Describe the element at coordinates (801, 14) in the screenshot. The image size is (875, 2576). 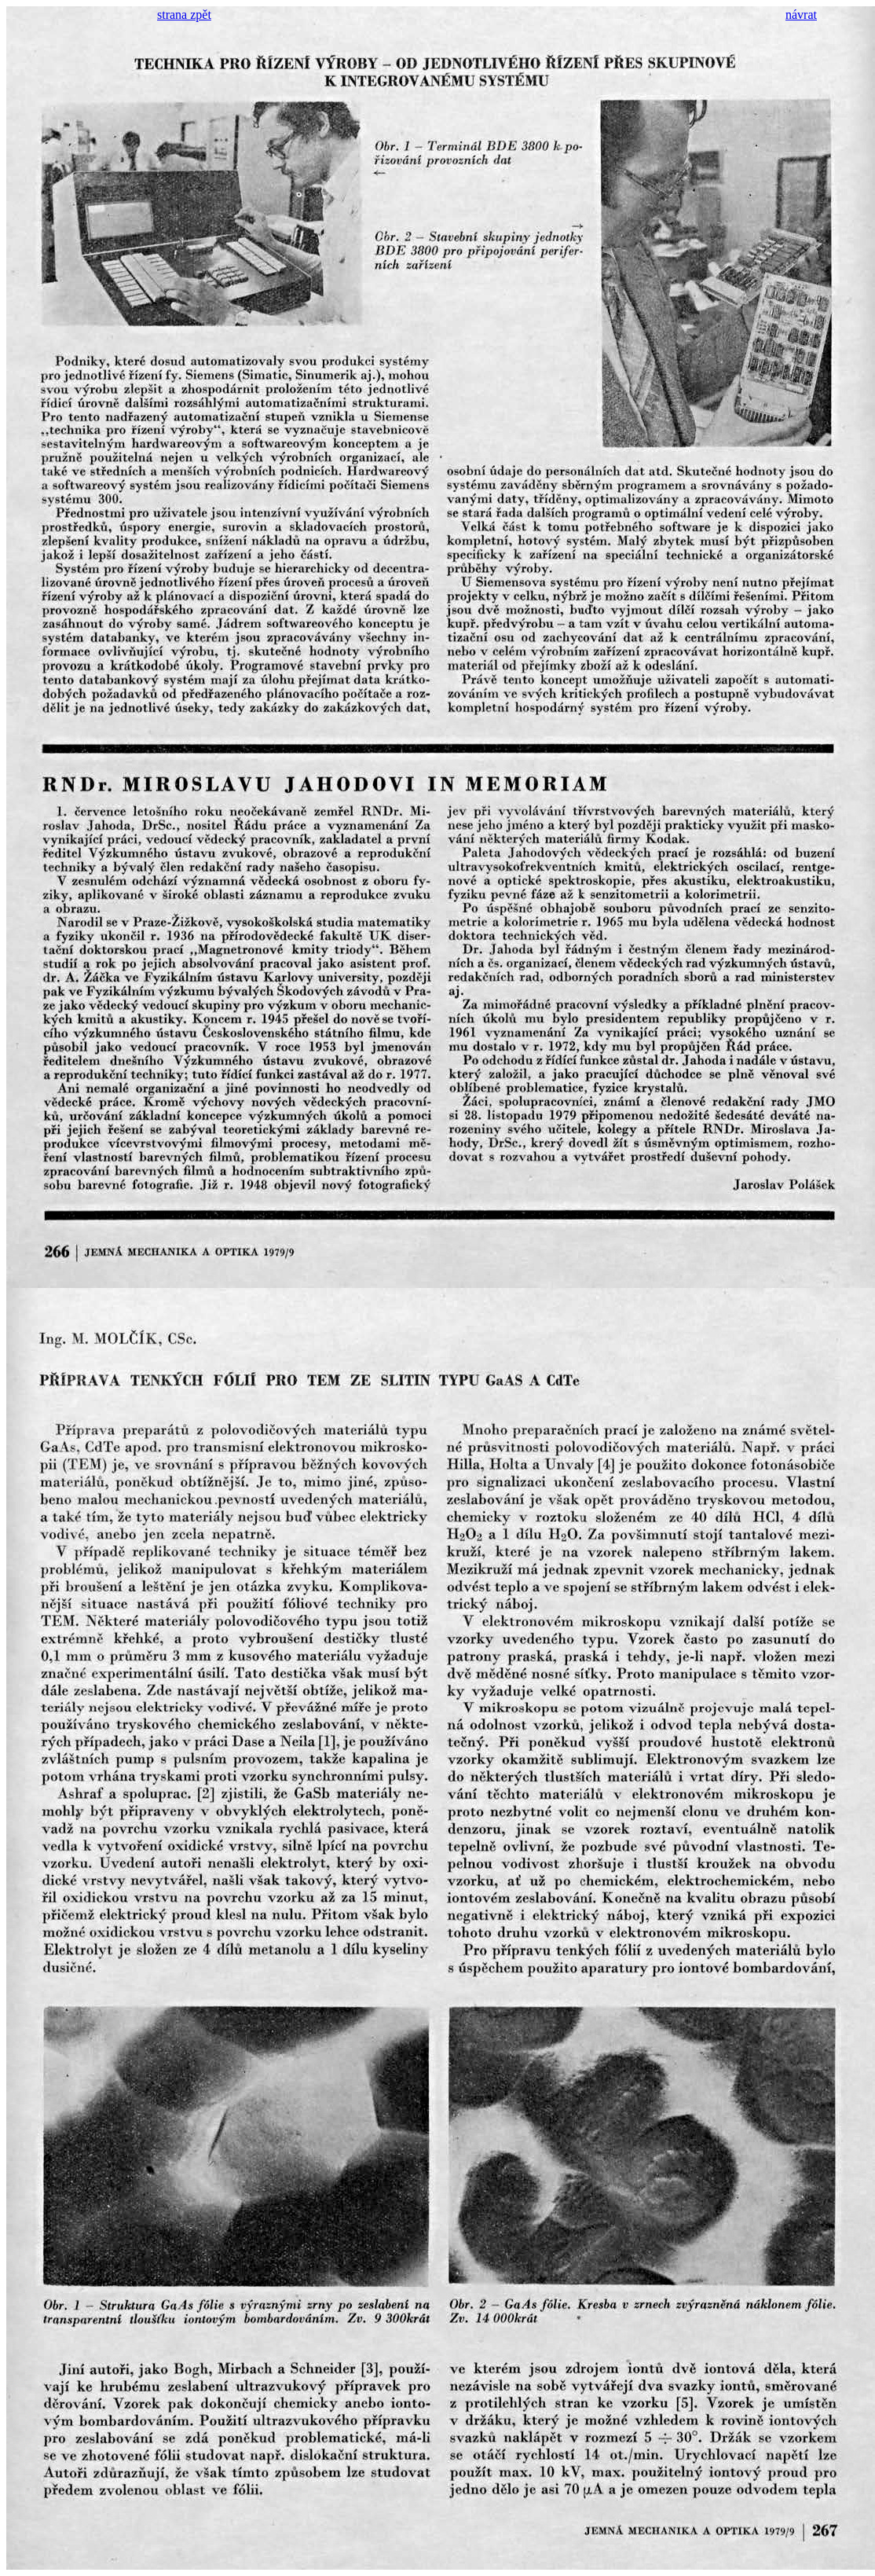
I see `návrat` at that location.